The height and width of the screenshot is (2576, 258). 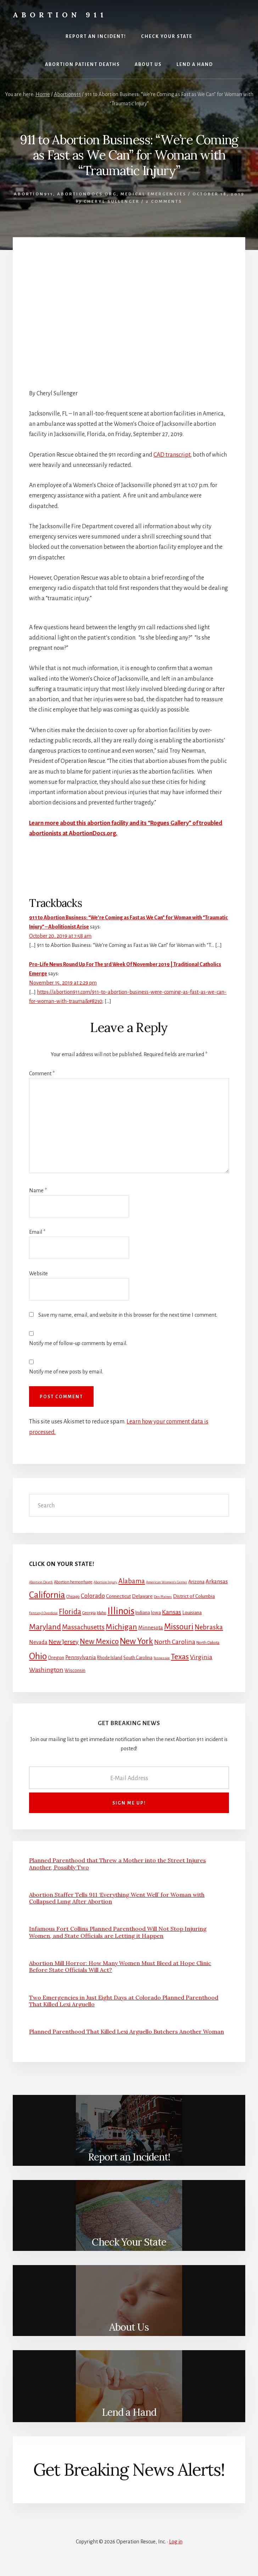 What do you see at coordinates (109, 1657) in the screenshot?
I see `Rhode Island [Rhode Island (3 items)]` at bounding box center [109, 1657].